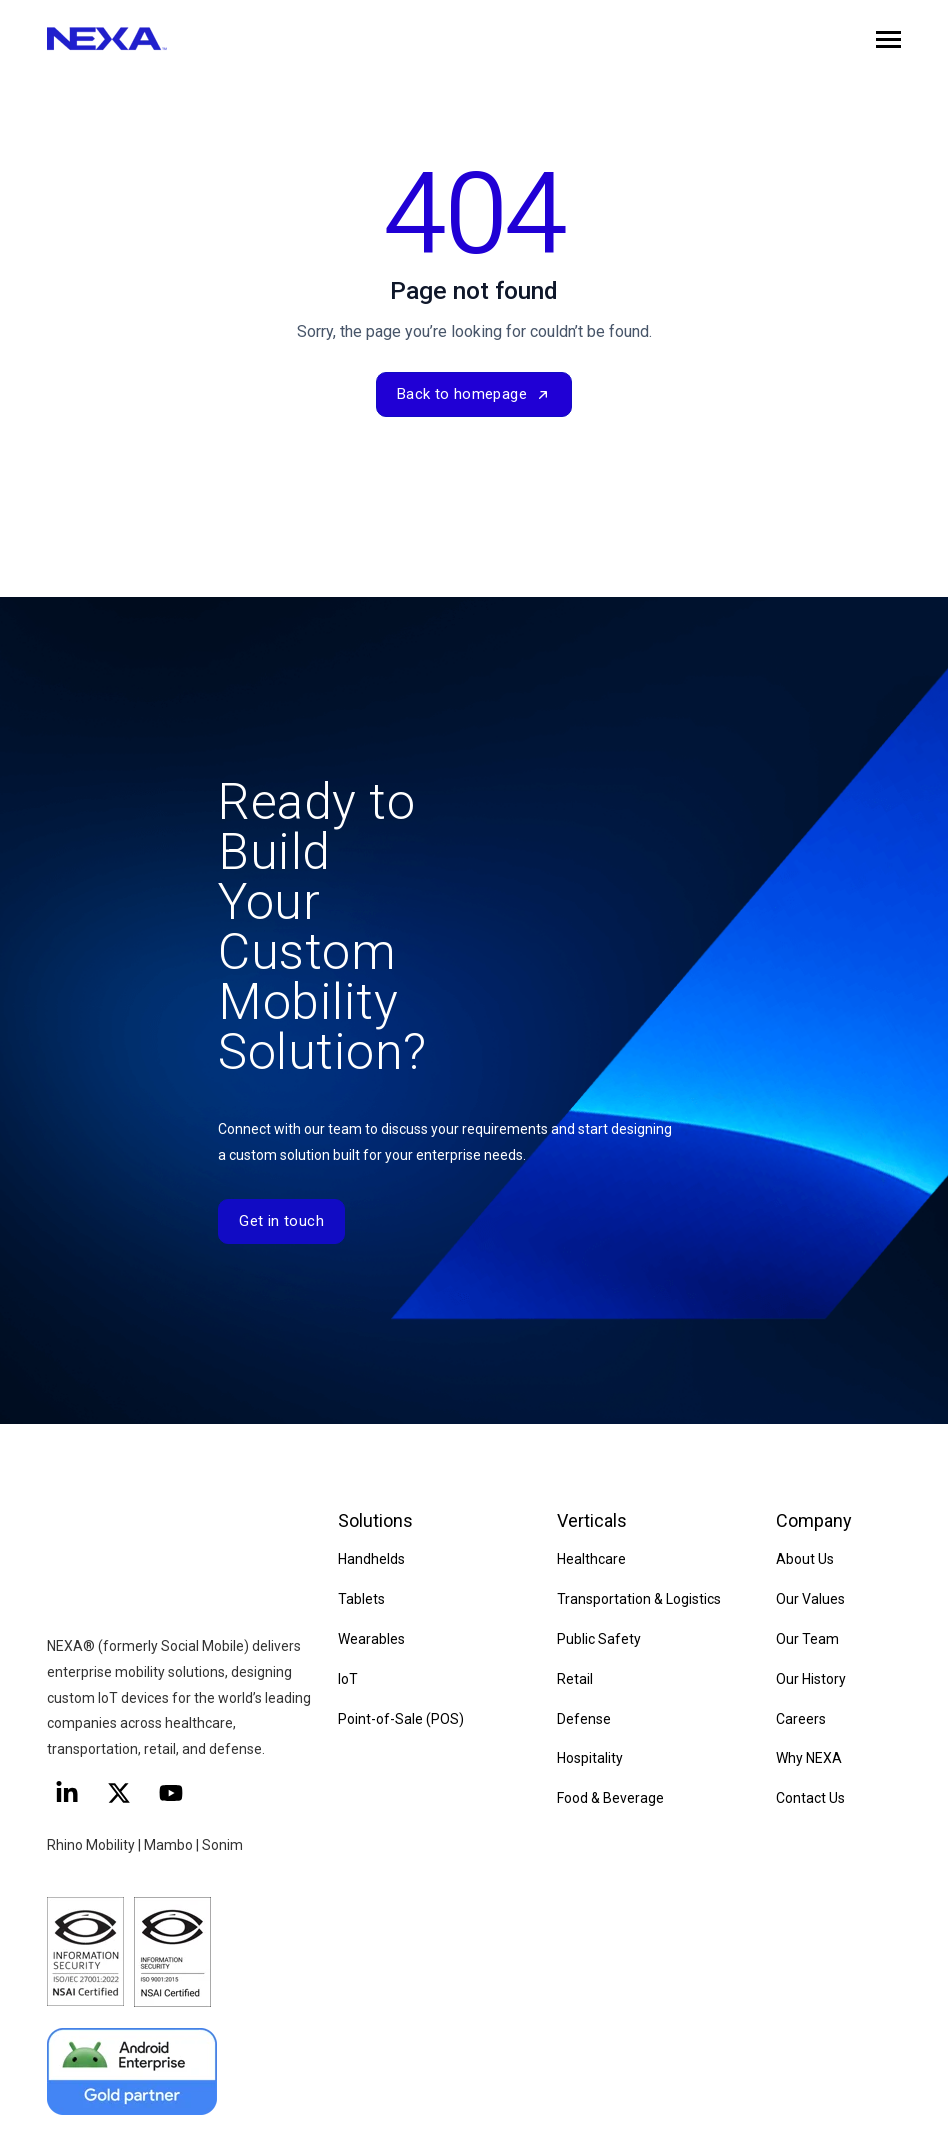  I want to click on Handhelds, so click(371, 1559).